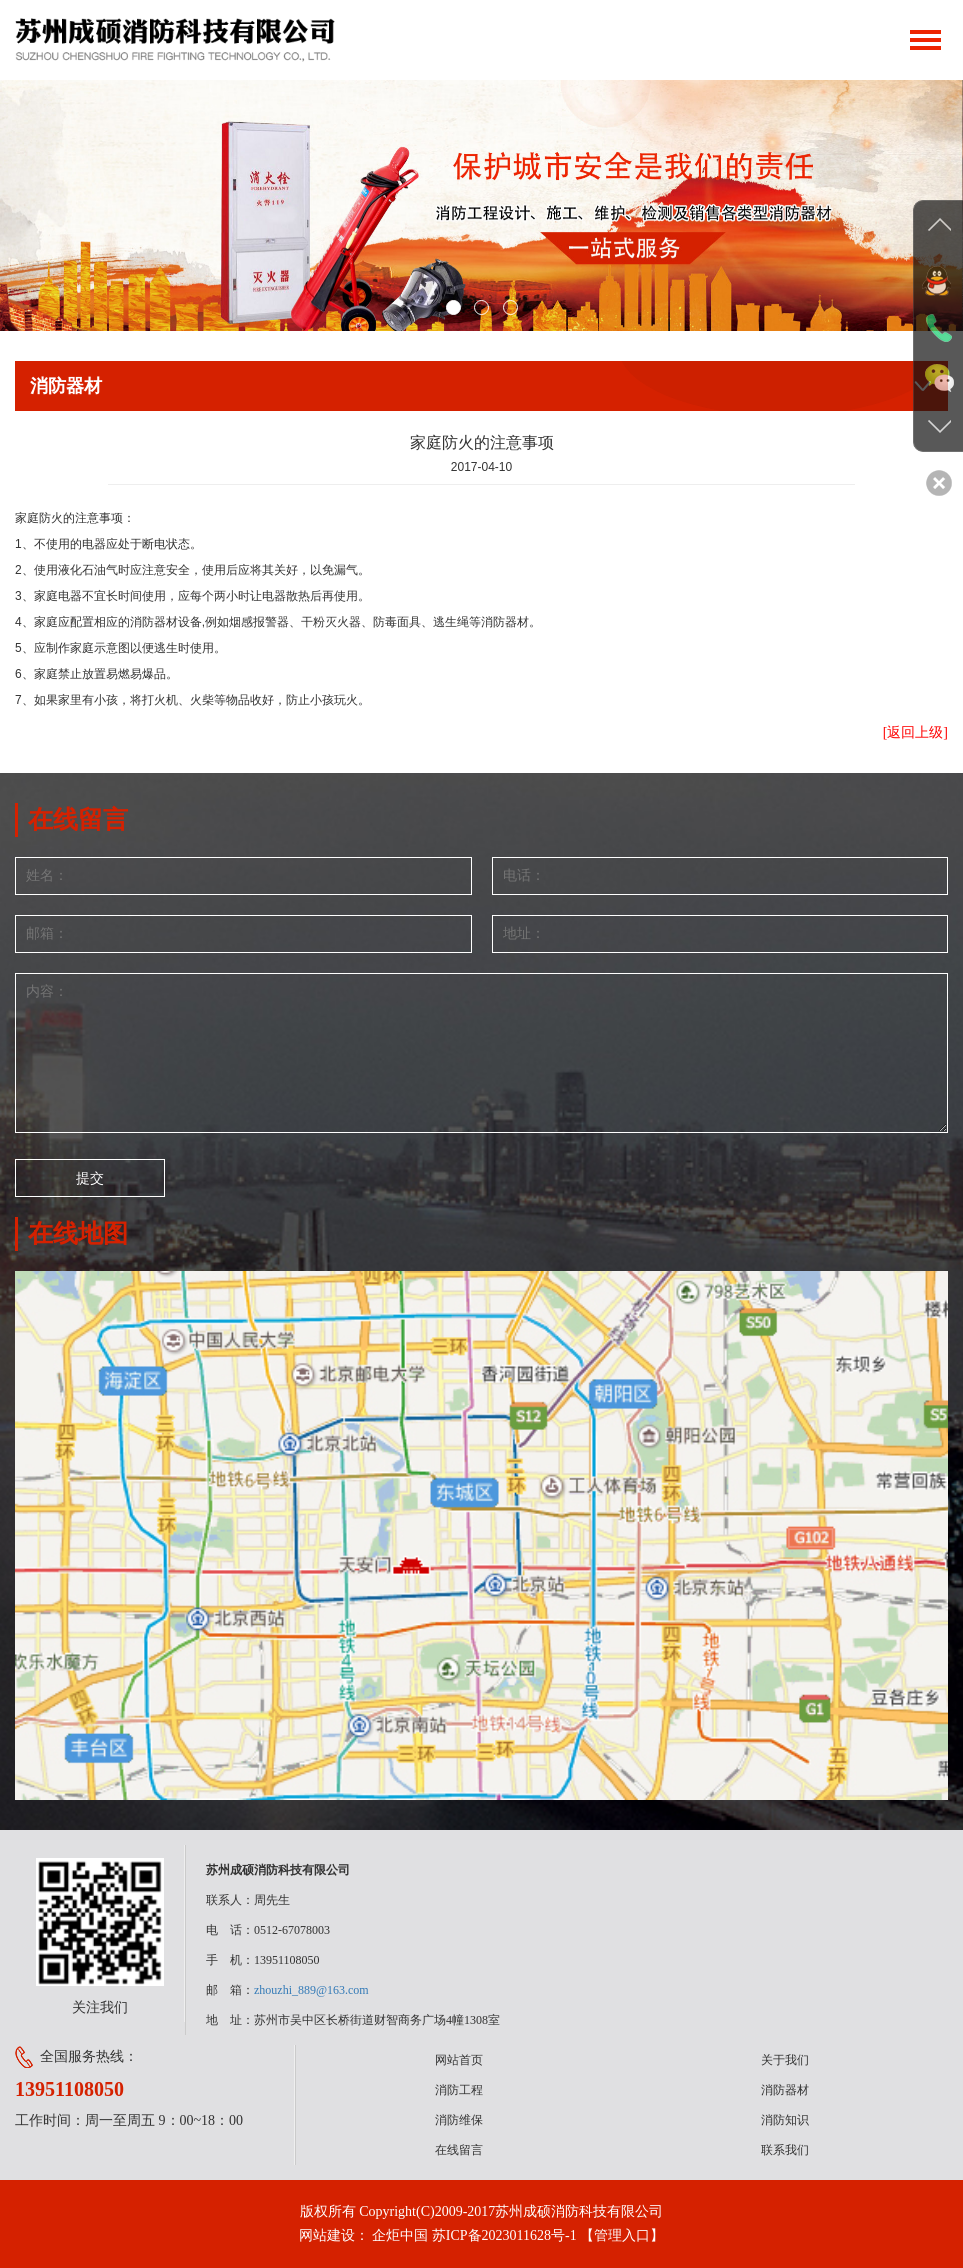 This screenshot has height=2268, width=963. Describe the element at coordinates (785, 2090) in the screenshot. I see `消防器材` at that location.